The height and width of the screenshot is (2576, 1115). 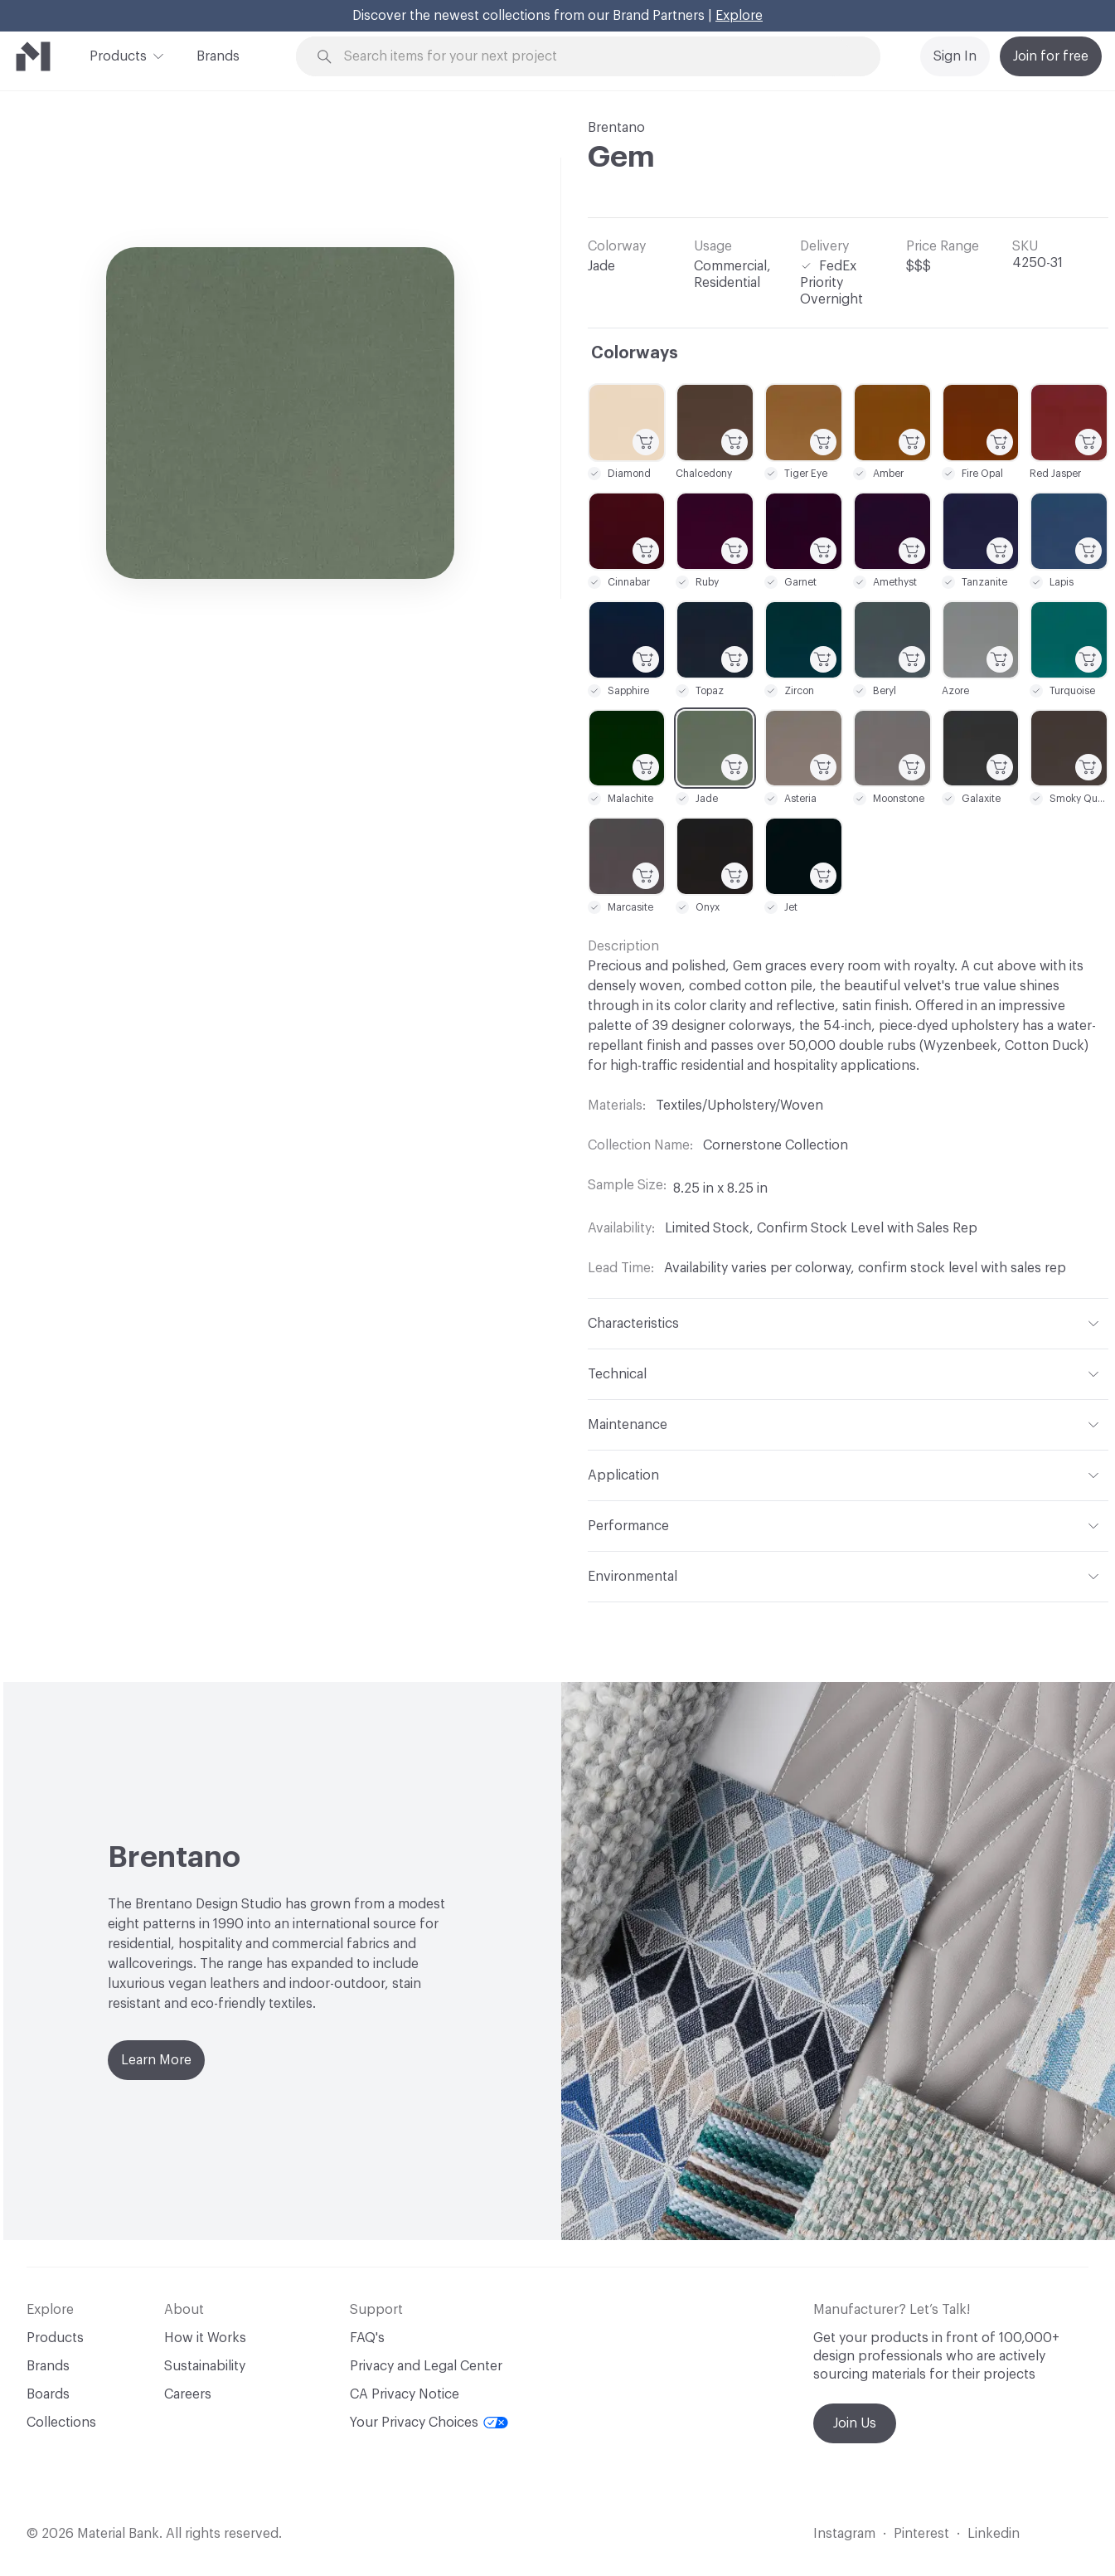 What do you see at coordinates (993, 2533) in the screenshot?
I see `Linkedin` at bounding box center [993, 2533].